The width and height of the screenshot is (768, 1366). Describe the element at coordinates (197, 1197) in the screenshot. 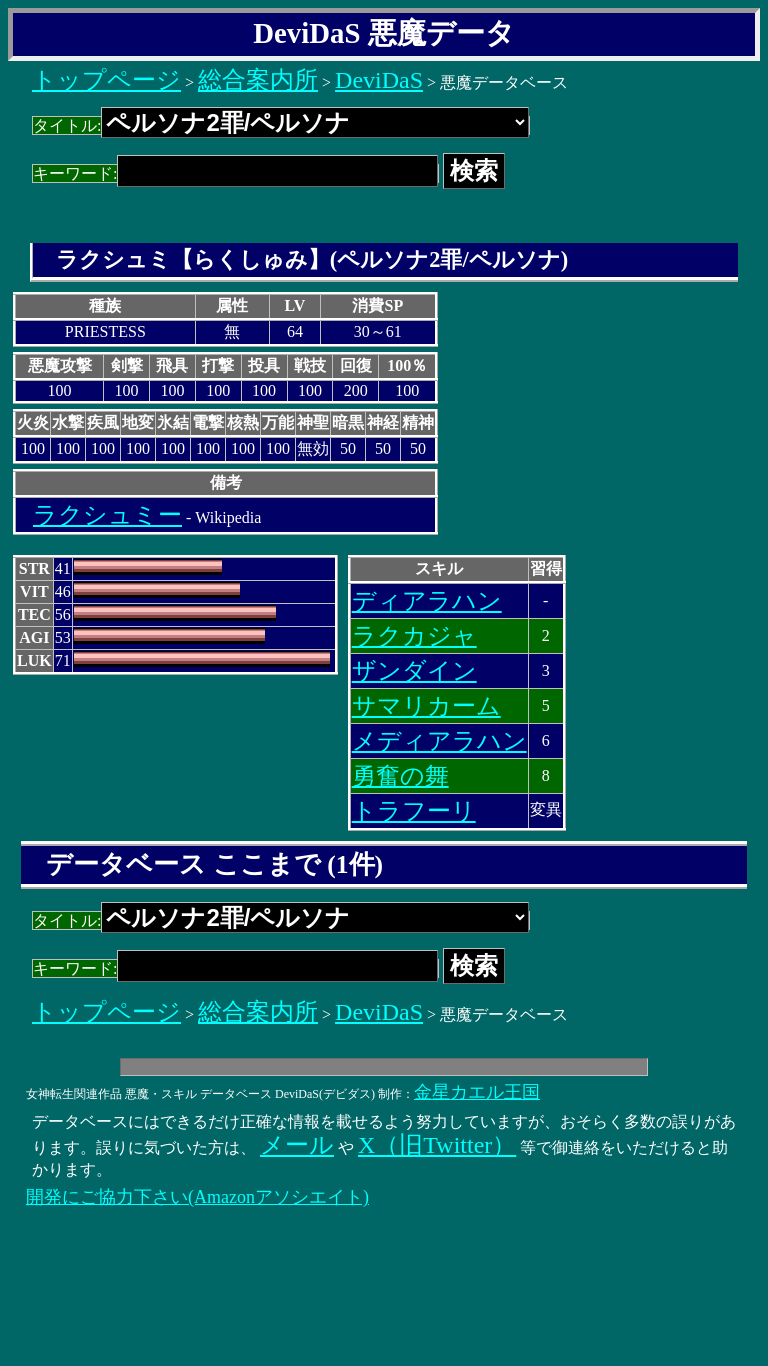

I see `開発にご協力下さい(Amazonアソシエイト)` at that location.